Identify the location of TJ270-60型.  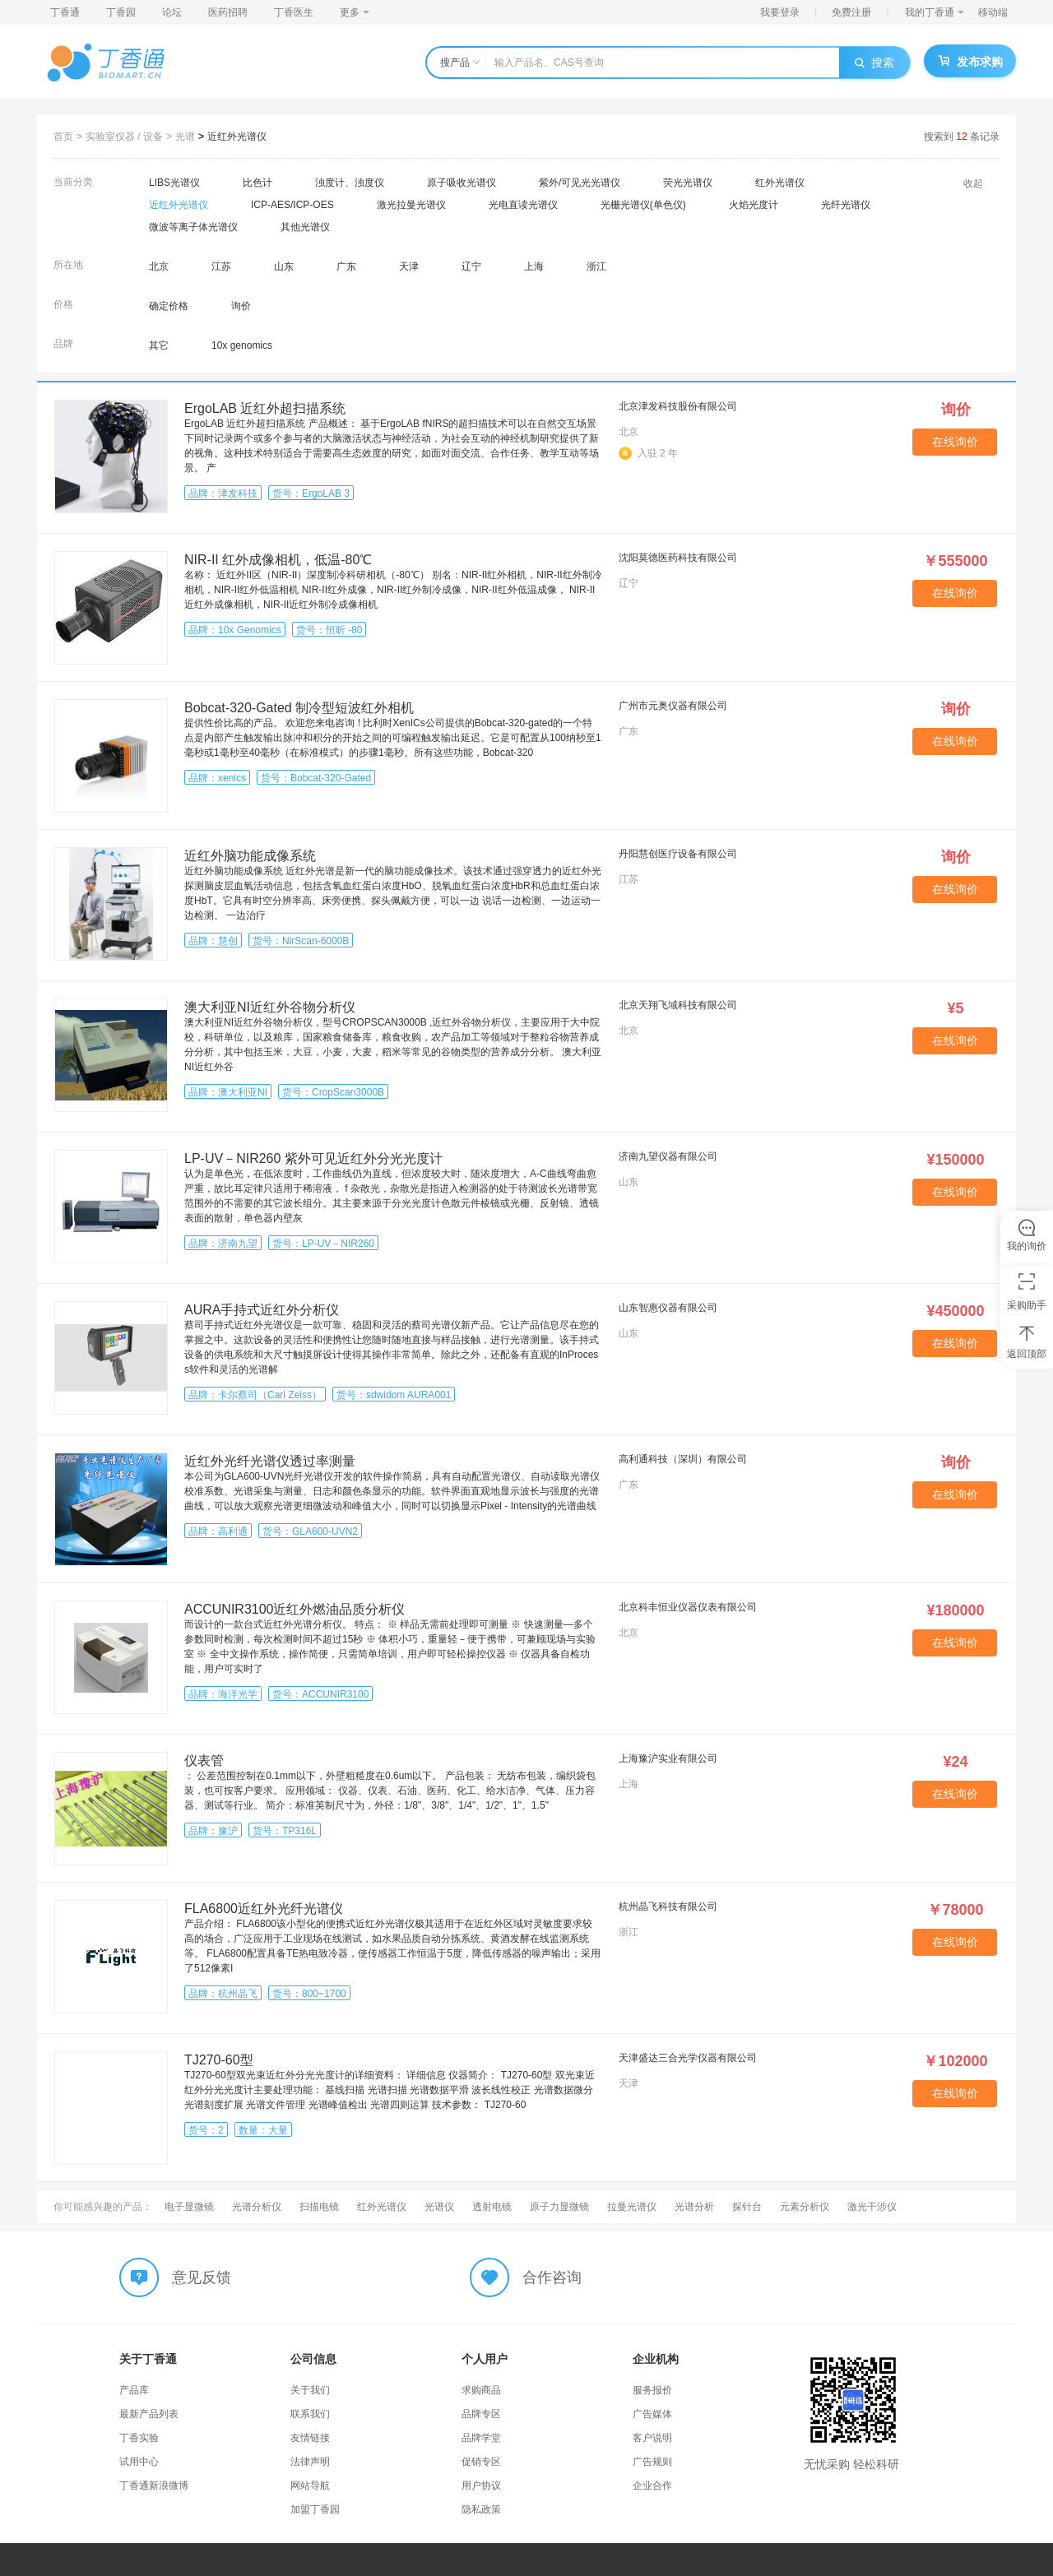
(218, 2060).